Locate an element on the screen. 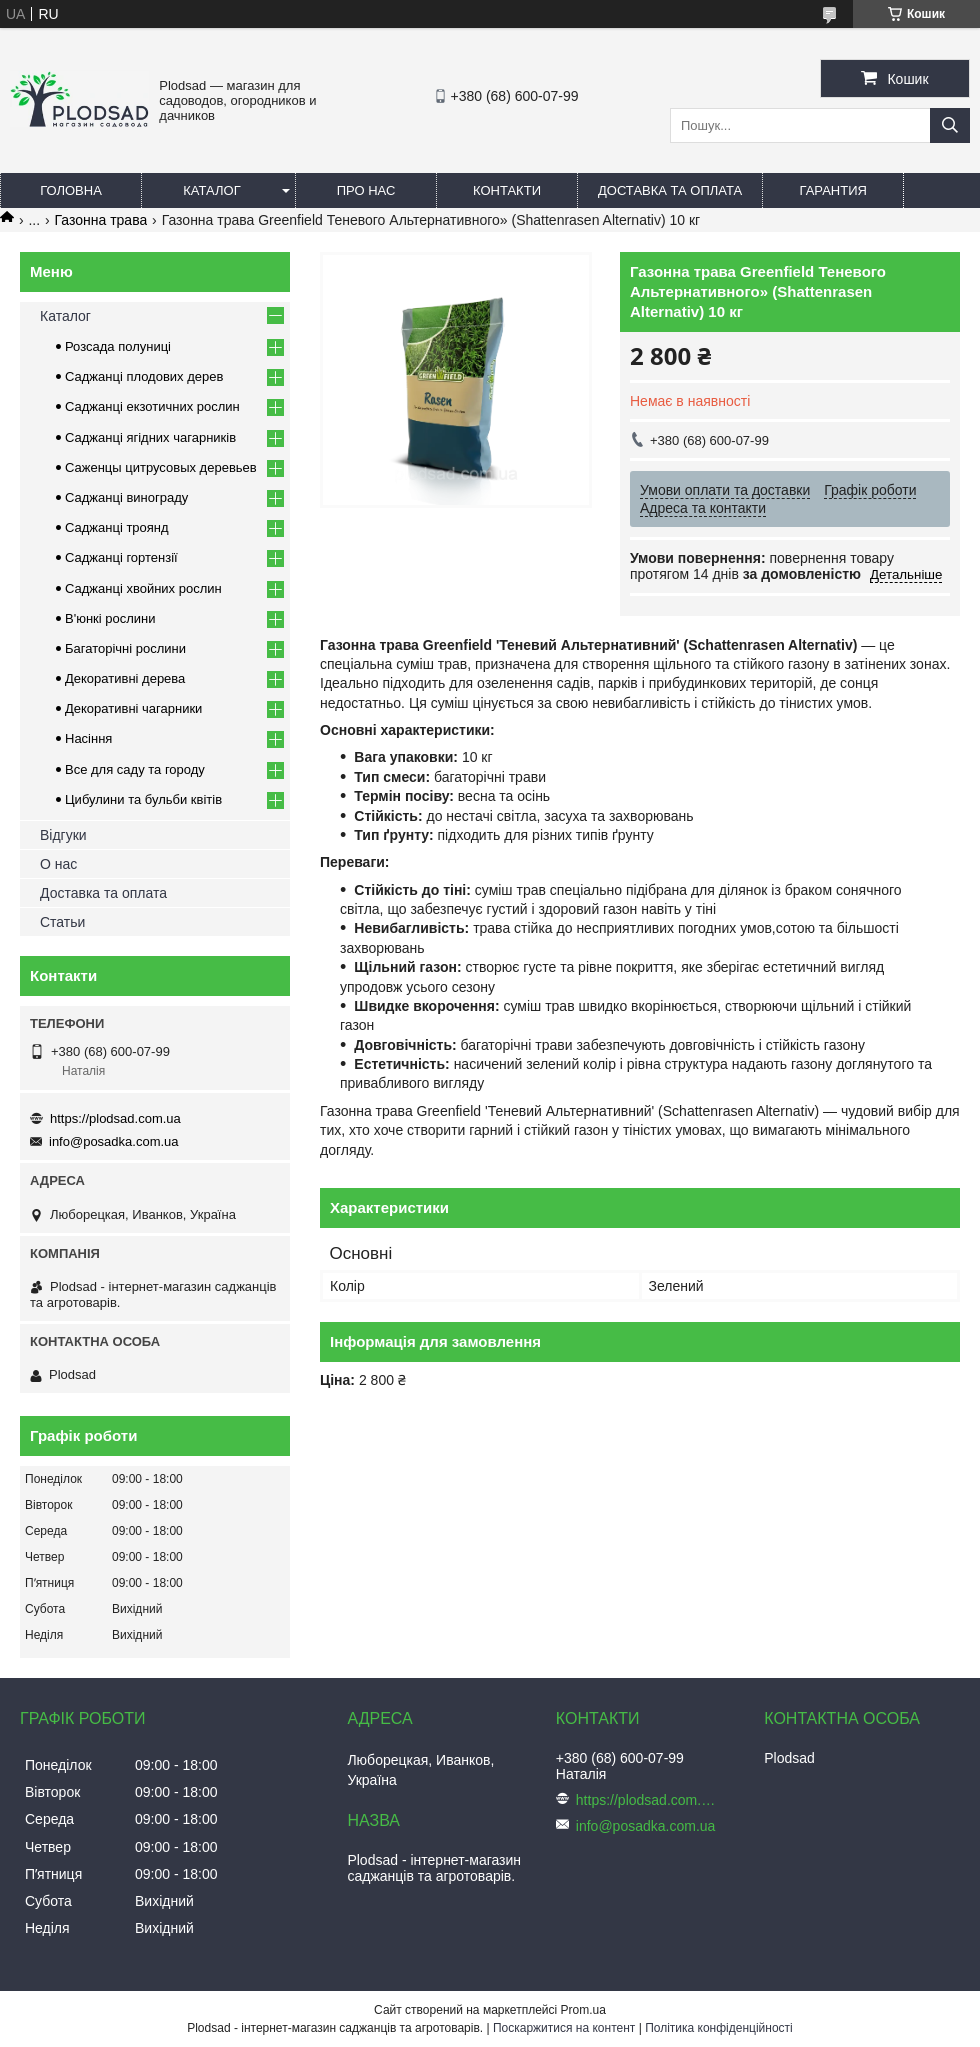 The image size is (980, 2047). [Шукати] is located at coordinates (950, 125).